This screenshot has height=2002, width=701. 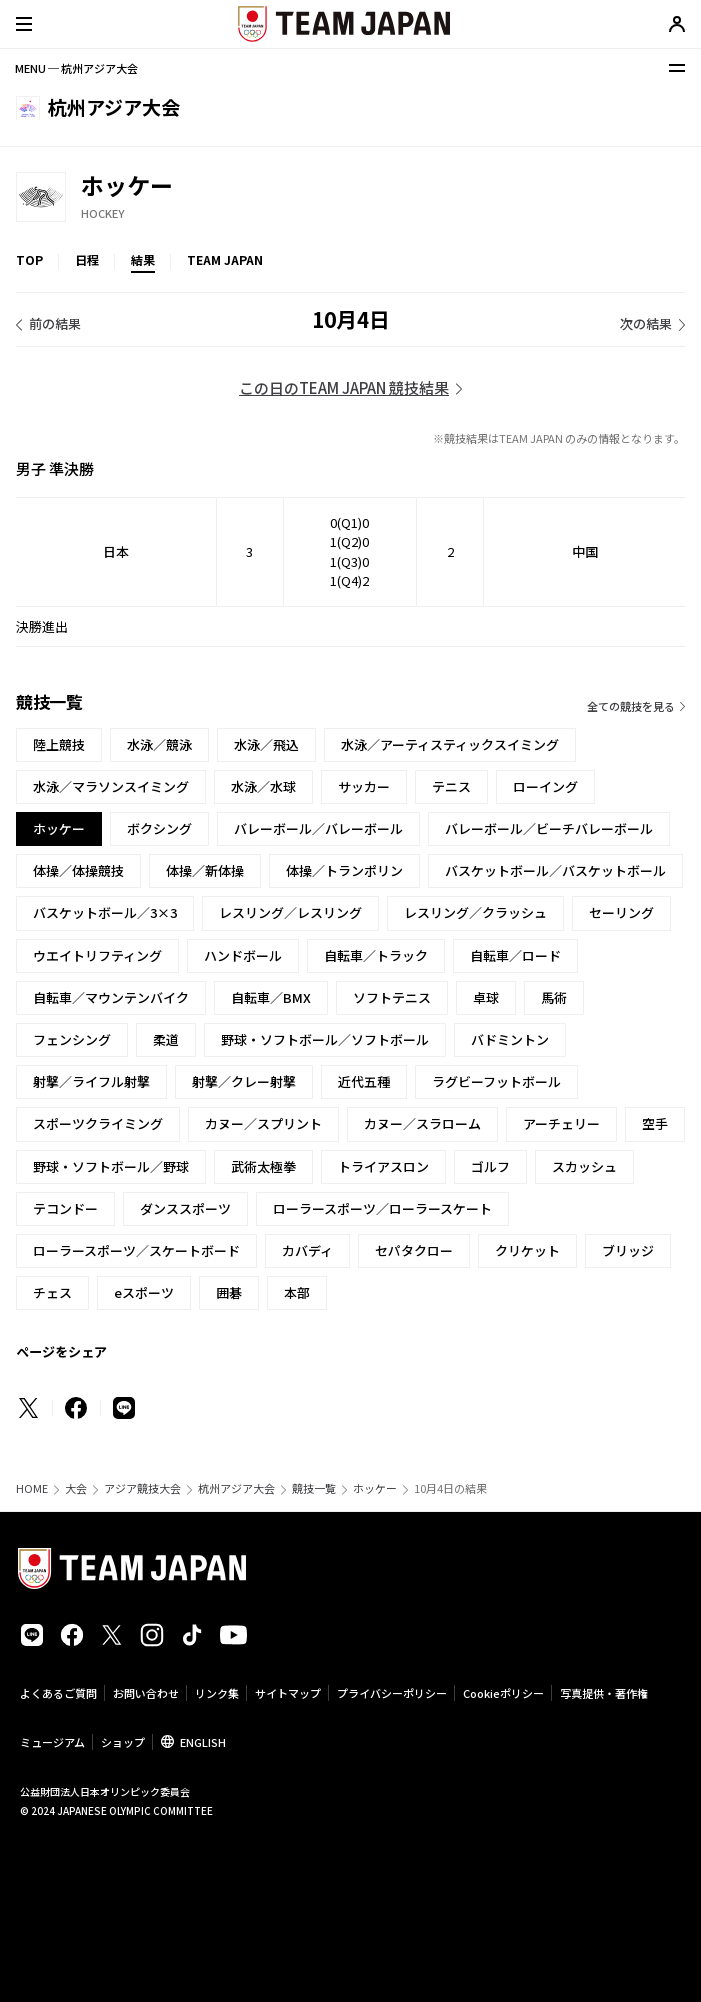 What do you see at coordinates (382, 1208) in the screenshot?
I see `ローラースポーツ／ローラースケート` at bounding box center [382, 1208].